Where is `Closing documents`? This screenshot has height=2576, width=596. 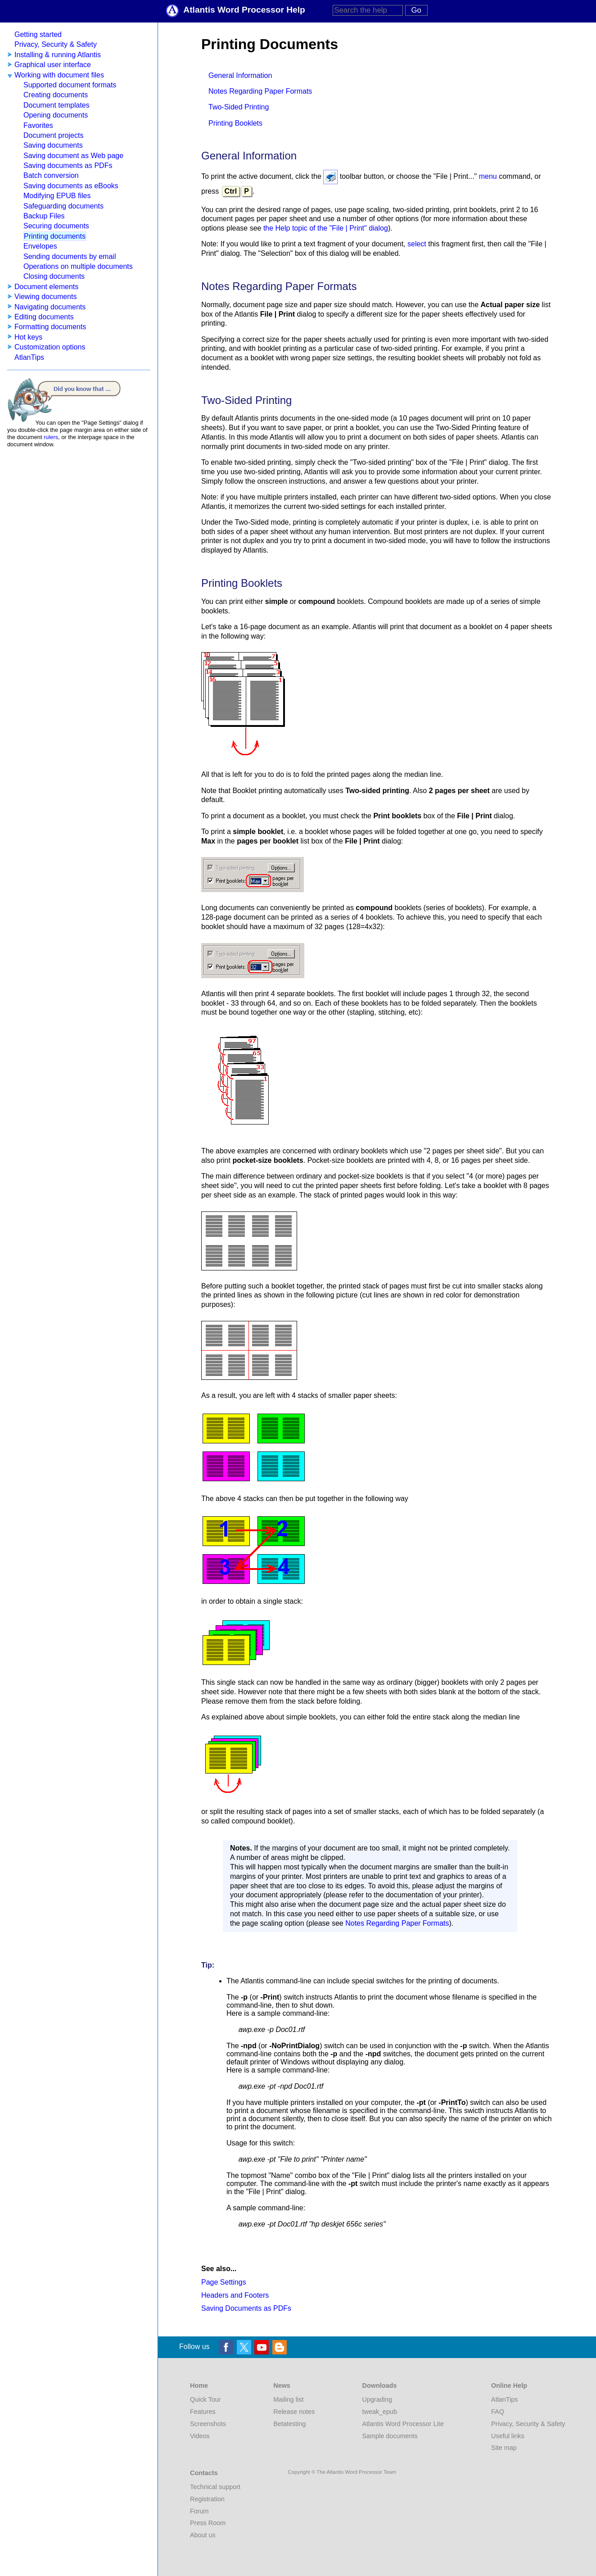
Closing documents is located at coordinates (54, 276).